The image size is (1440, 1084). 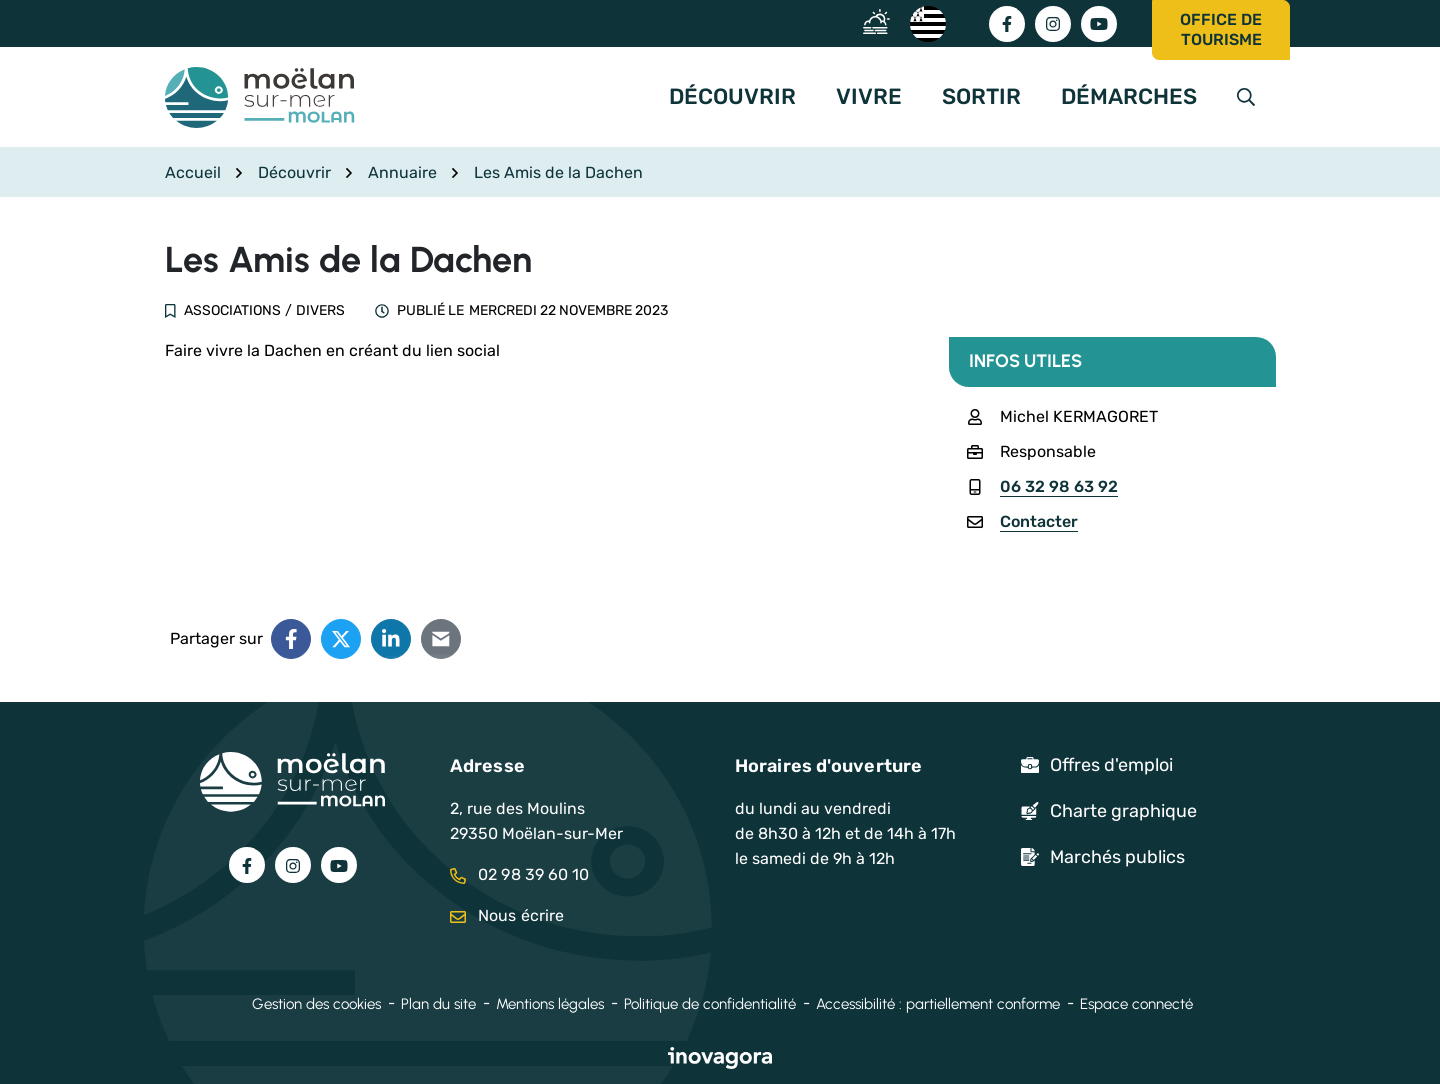 What do you see at coordinates (710, 1004) in the screenshot?
I see `Politique de confidentialité` at bounding box center [710, 1004].